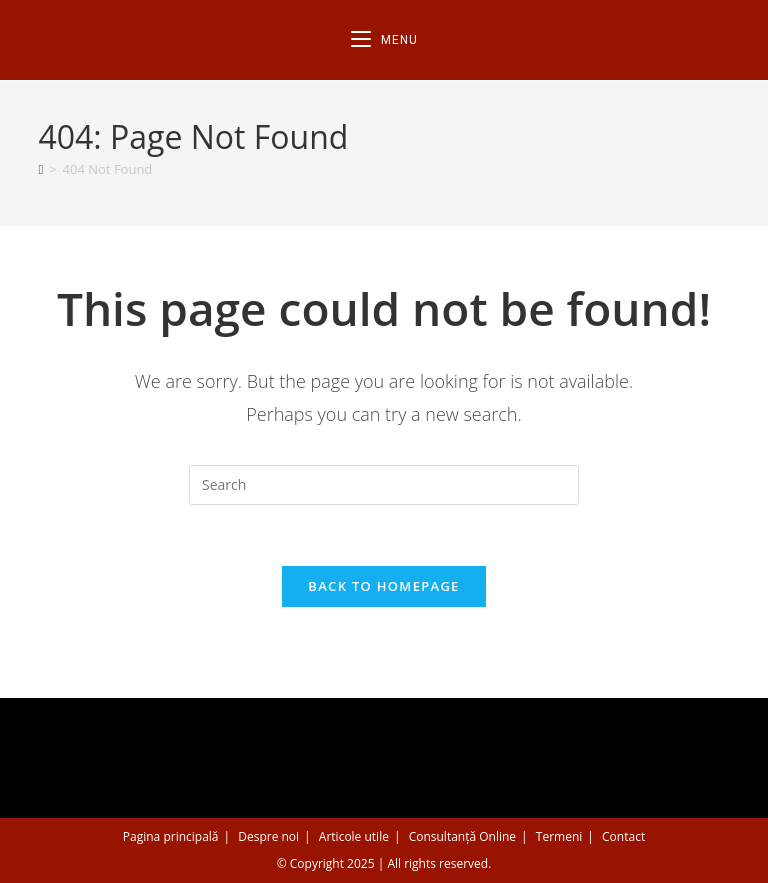 This screenshot has height=883, width=768. What do you see at coordinates (171, 836) in the screenshot?
I see `Pagina principală` at bounding box center [171, 836].